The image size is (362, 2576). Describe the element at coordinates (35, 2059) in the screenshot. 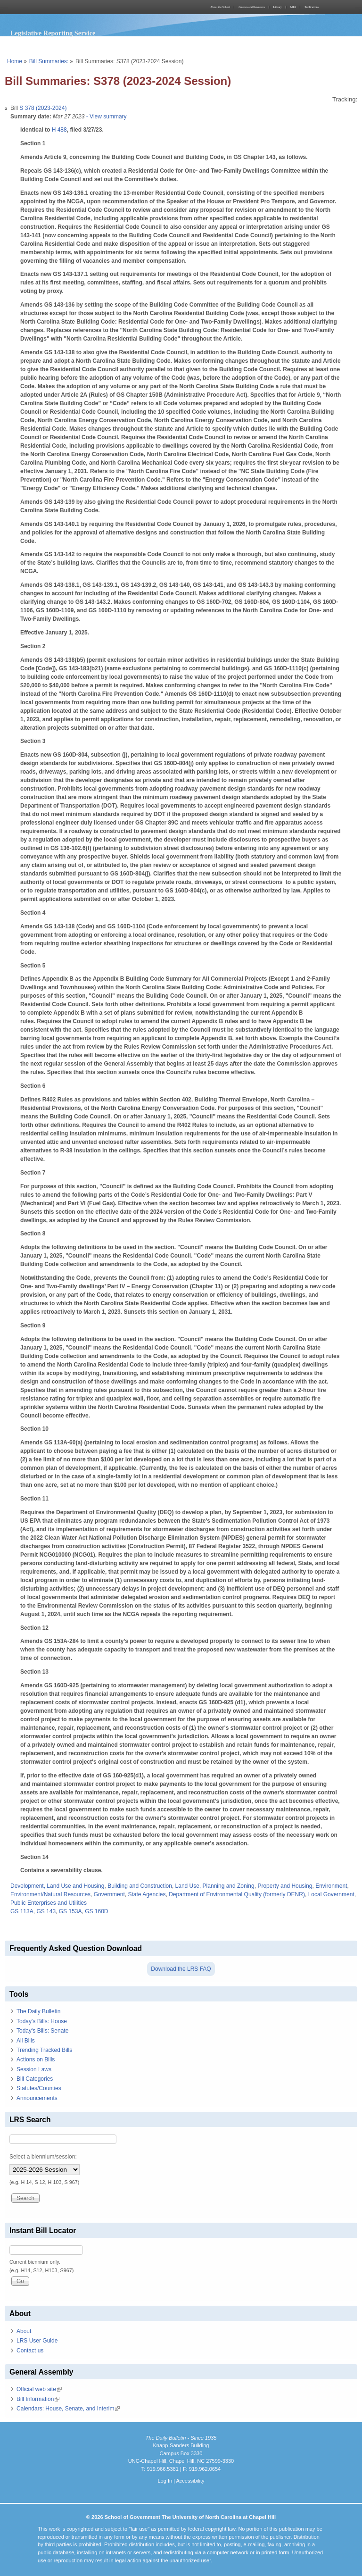

I see `Actions on Bills` at that location.